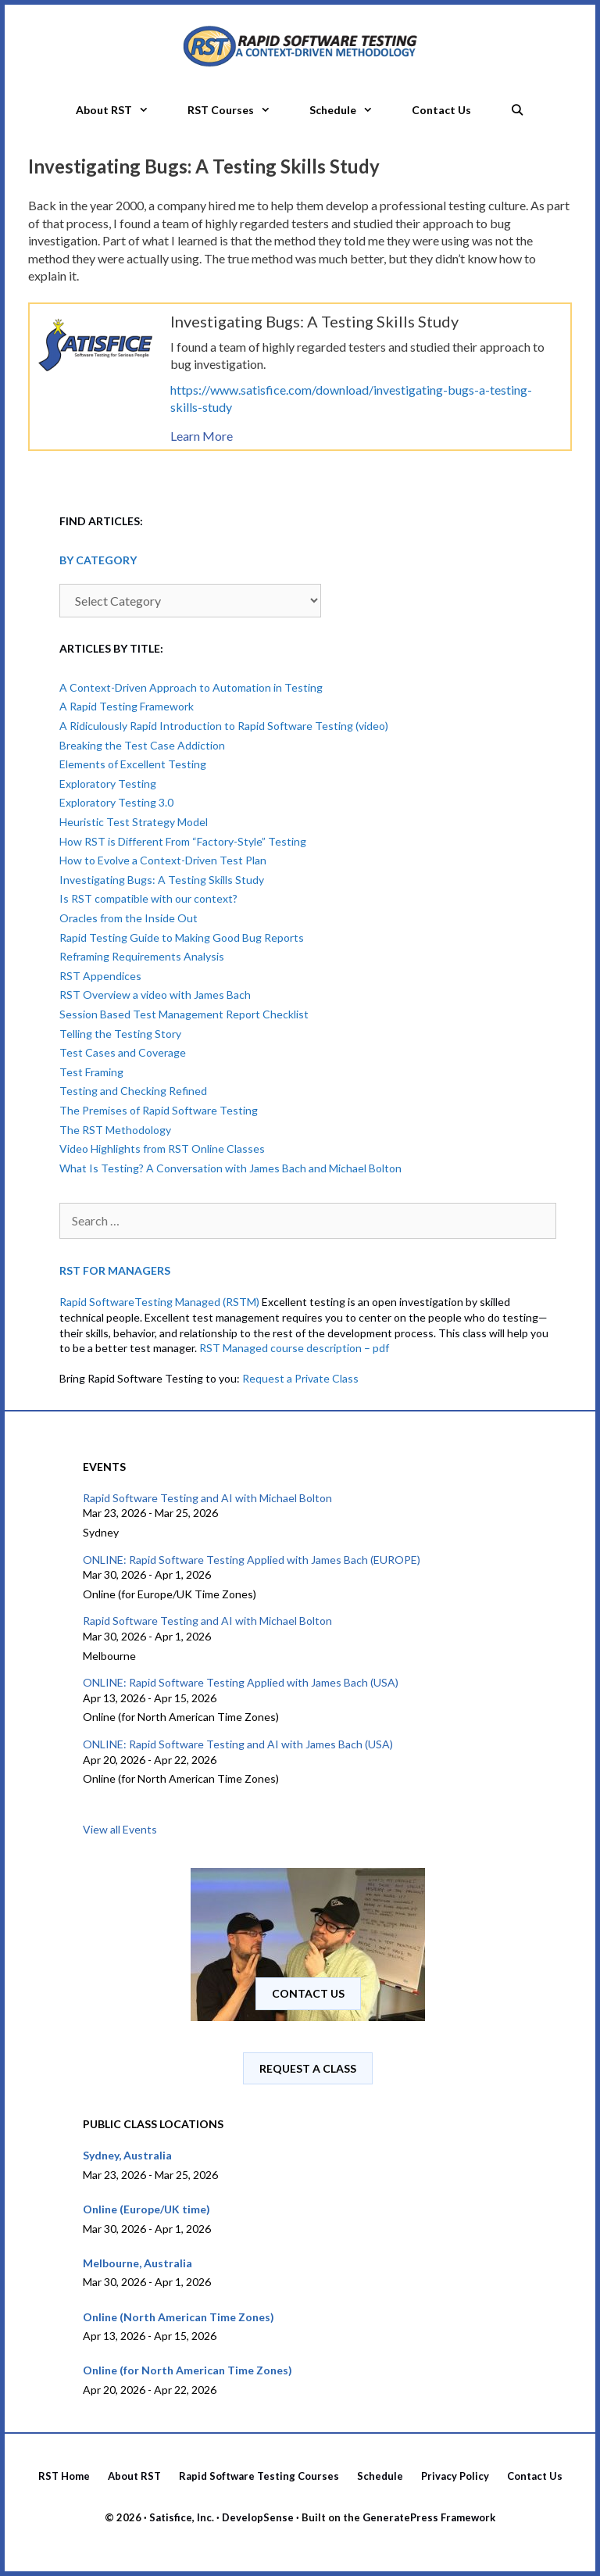  Describe the element at coordinates (161, 879) in the screenshot. I see `Investigating Bugs: A Testing Skills Study` at that location.